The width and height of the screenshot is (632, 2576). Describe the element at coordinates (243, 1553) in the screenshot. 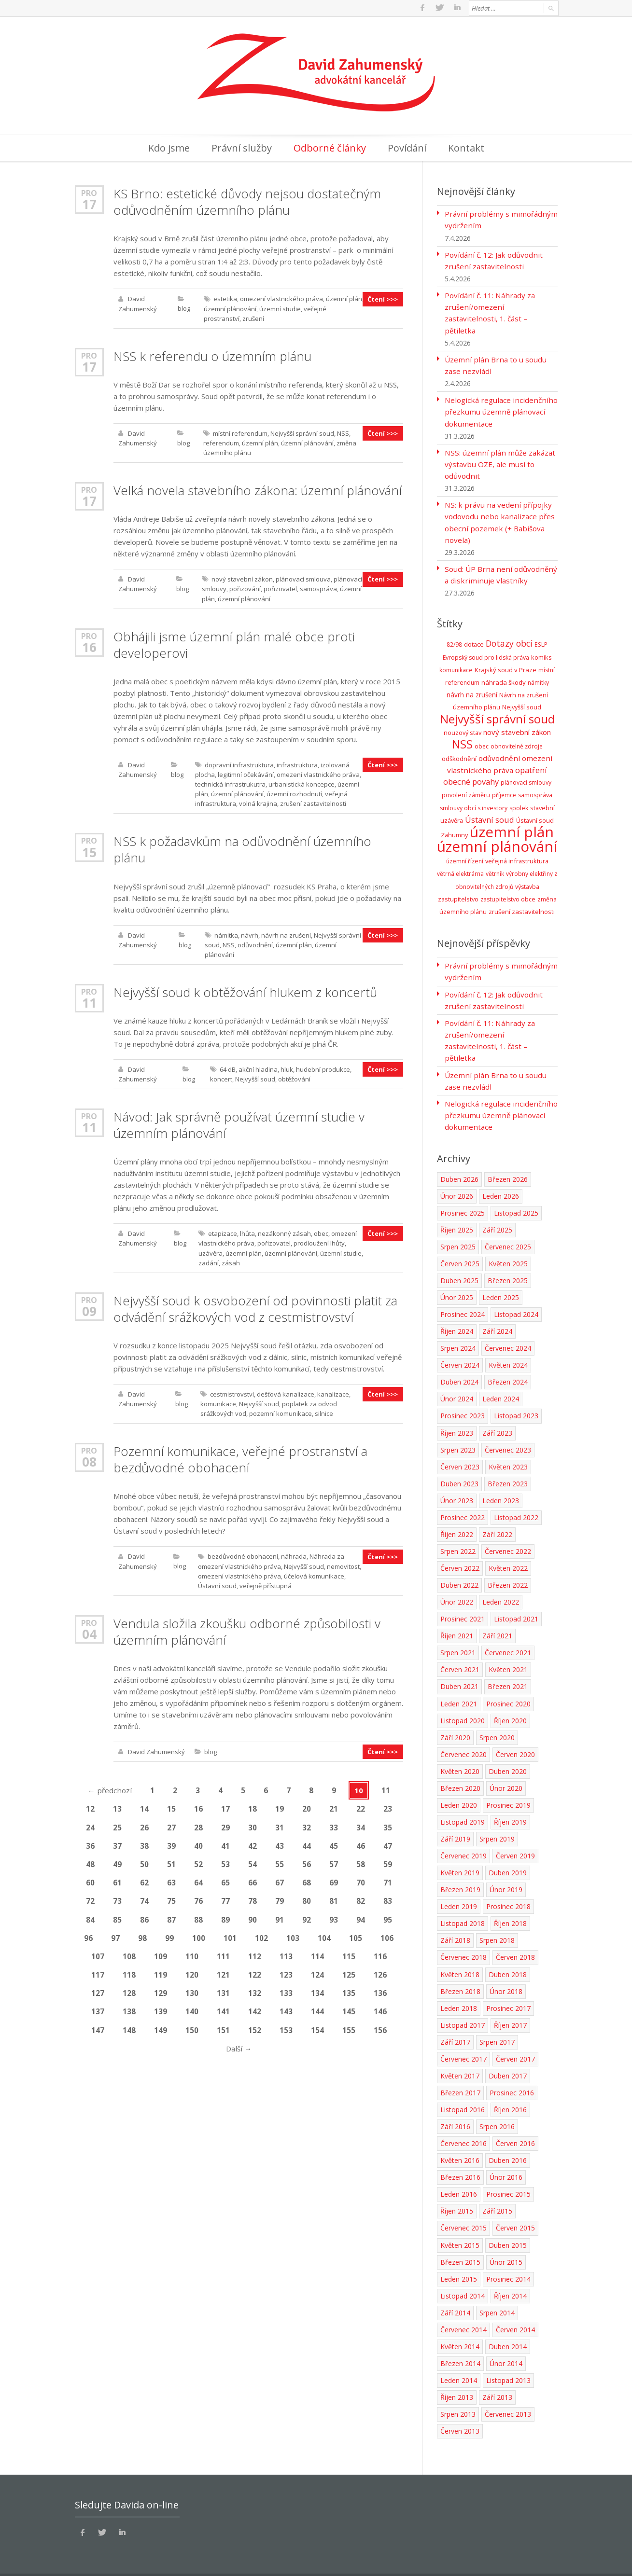

I see `bezdůvodné obohacení` at that location.